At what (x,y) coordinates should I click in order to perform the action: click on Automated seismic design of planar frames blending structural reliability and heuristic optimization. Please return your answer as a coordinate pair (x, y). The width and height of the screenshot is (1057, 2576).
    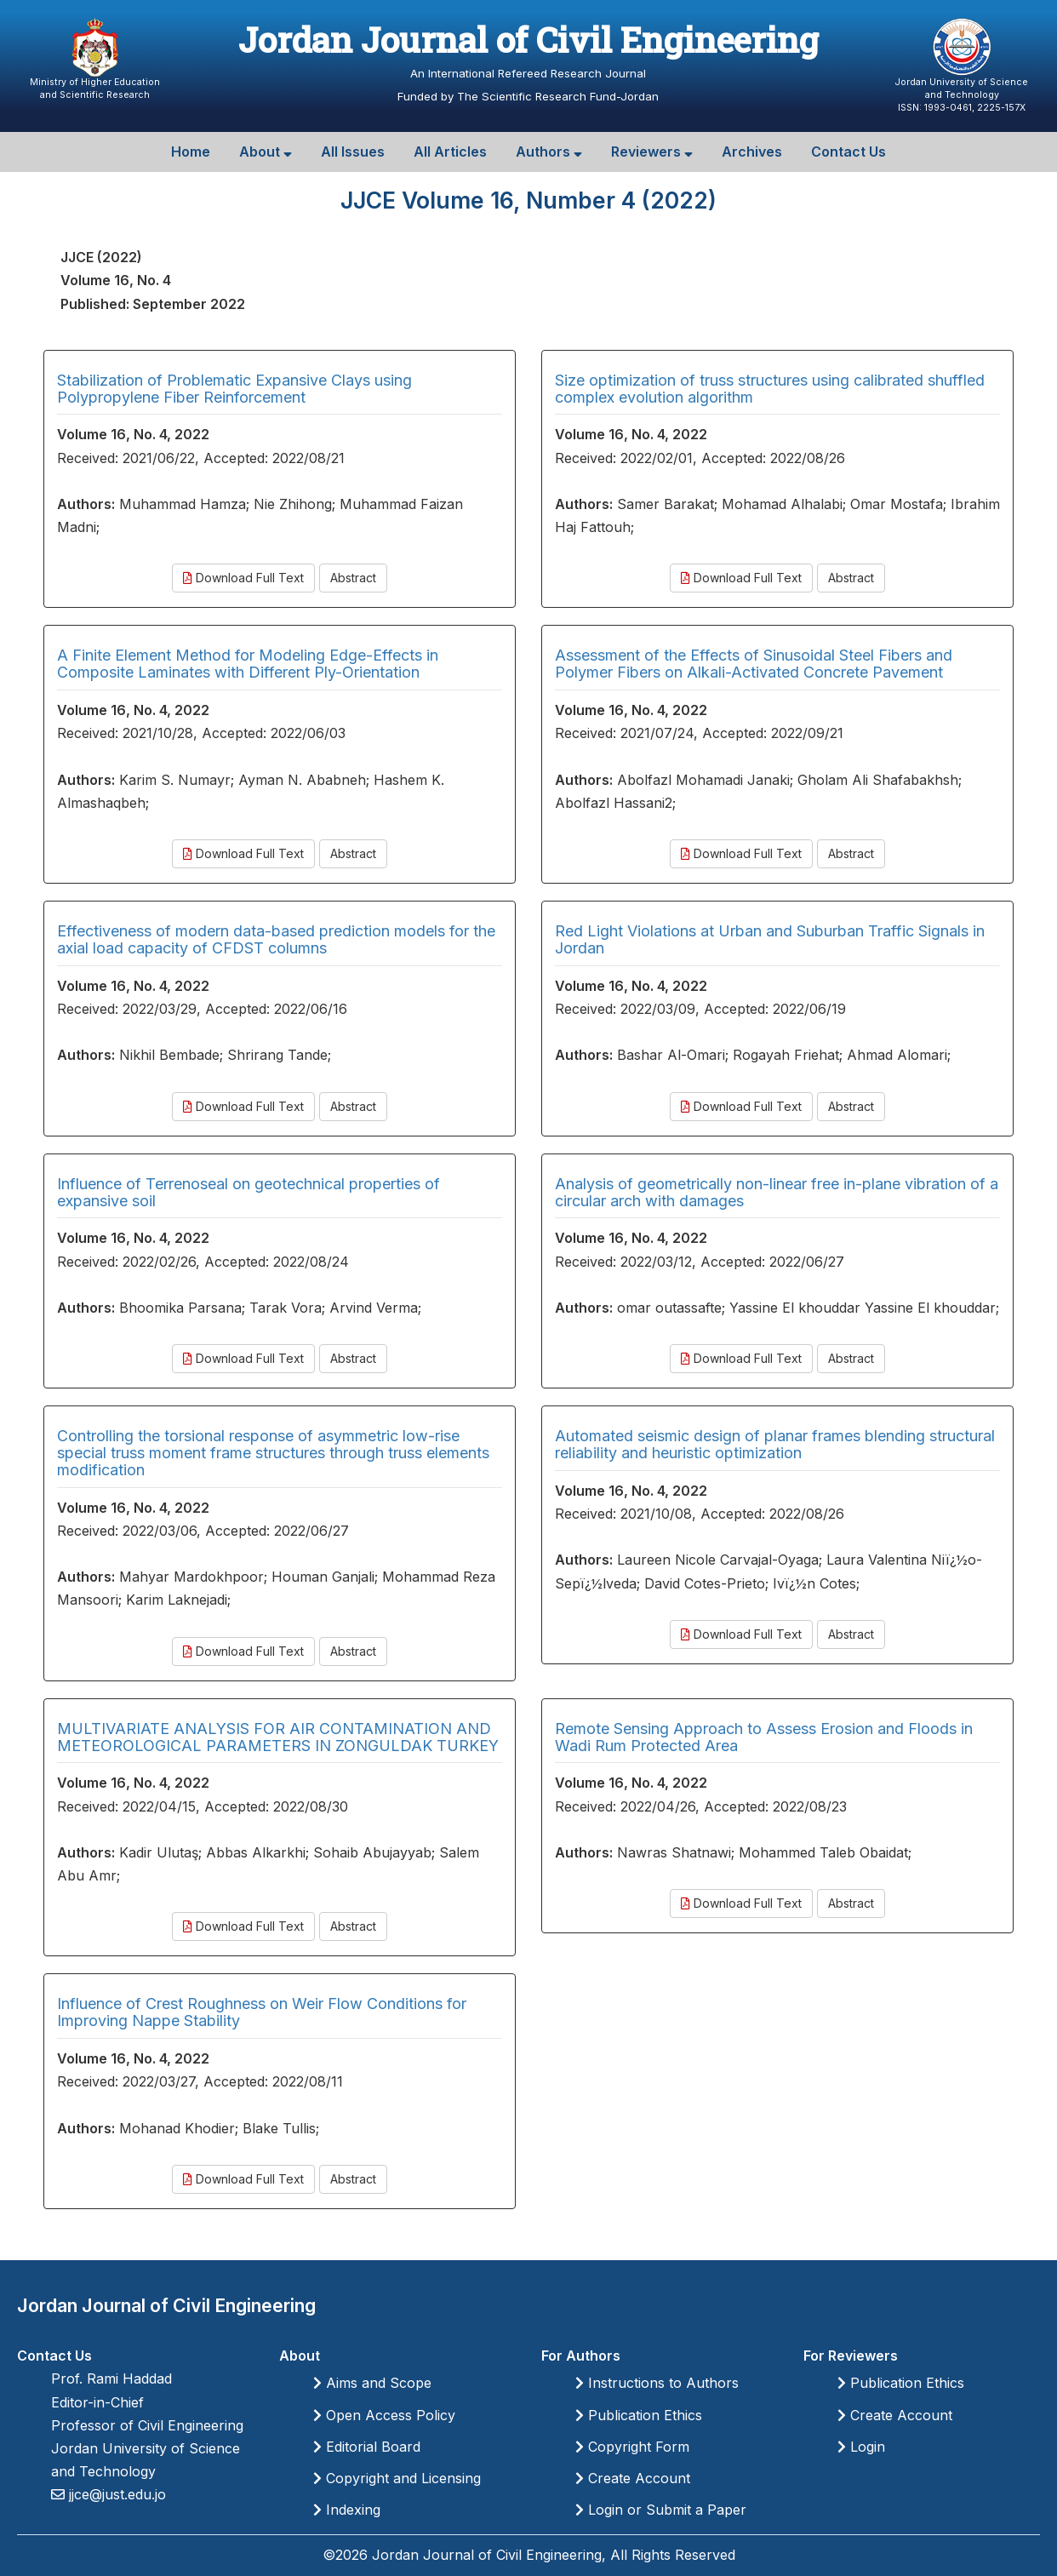
    Looking at the image, I should click on (775, 1444).